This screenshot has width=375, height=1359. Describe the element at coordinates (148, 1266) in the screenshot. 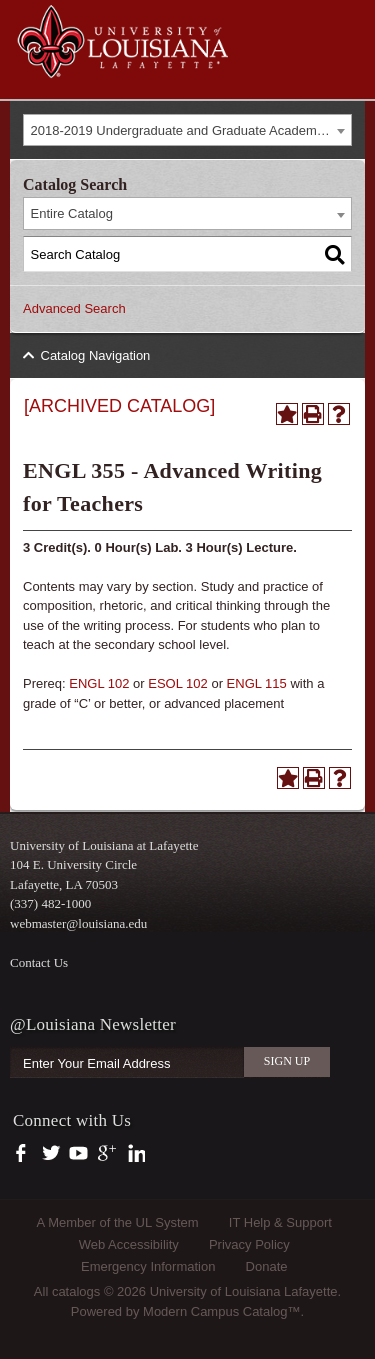

I see `Emergency Information` at that location.